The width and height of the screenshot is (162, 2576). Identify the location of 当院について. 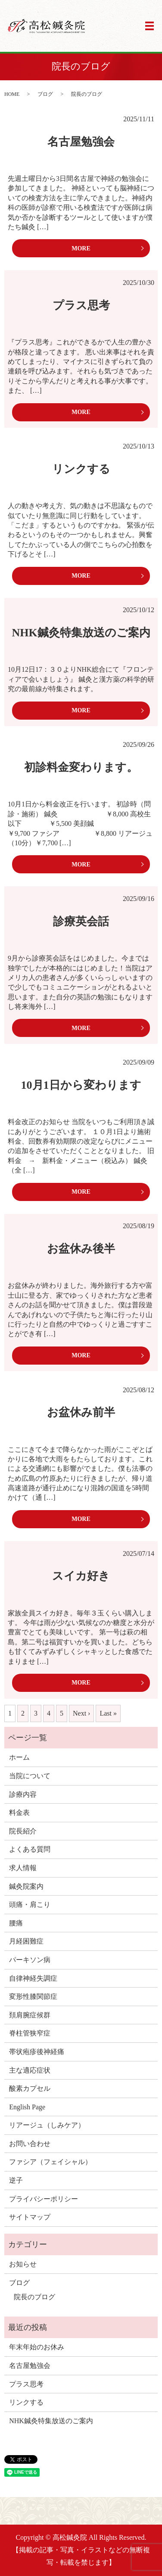
(29, 1775).